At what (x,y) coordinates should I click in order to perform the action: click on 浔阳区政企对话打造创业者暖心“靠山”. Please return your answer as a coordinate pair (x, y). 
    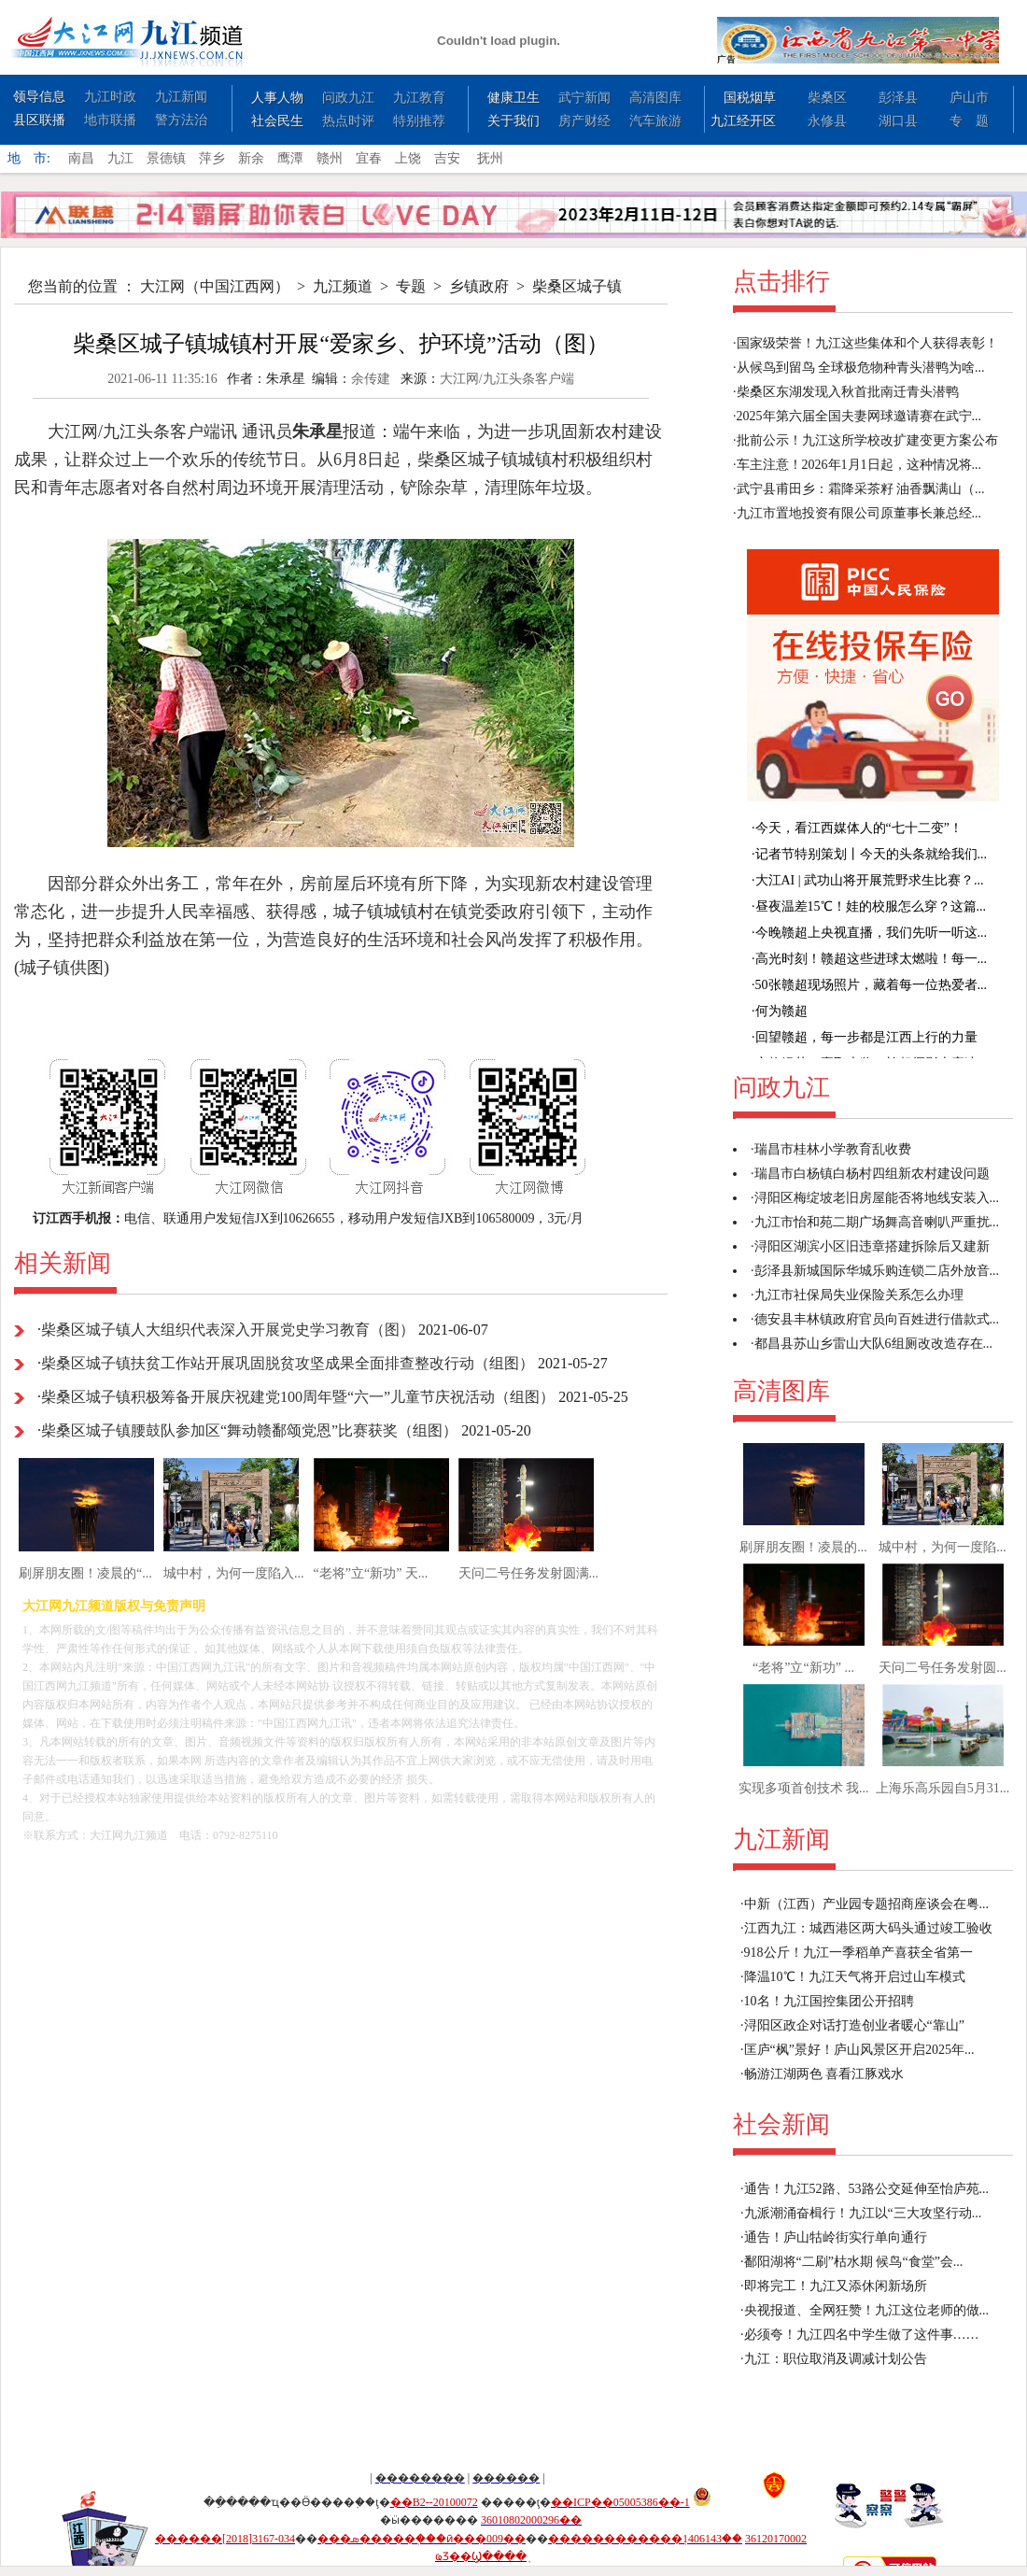
    Looking at the image, I should click on (854, 2025).